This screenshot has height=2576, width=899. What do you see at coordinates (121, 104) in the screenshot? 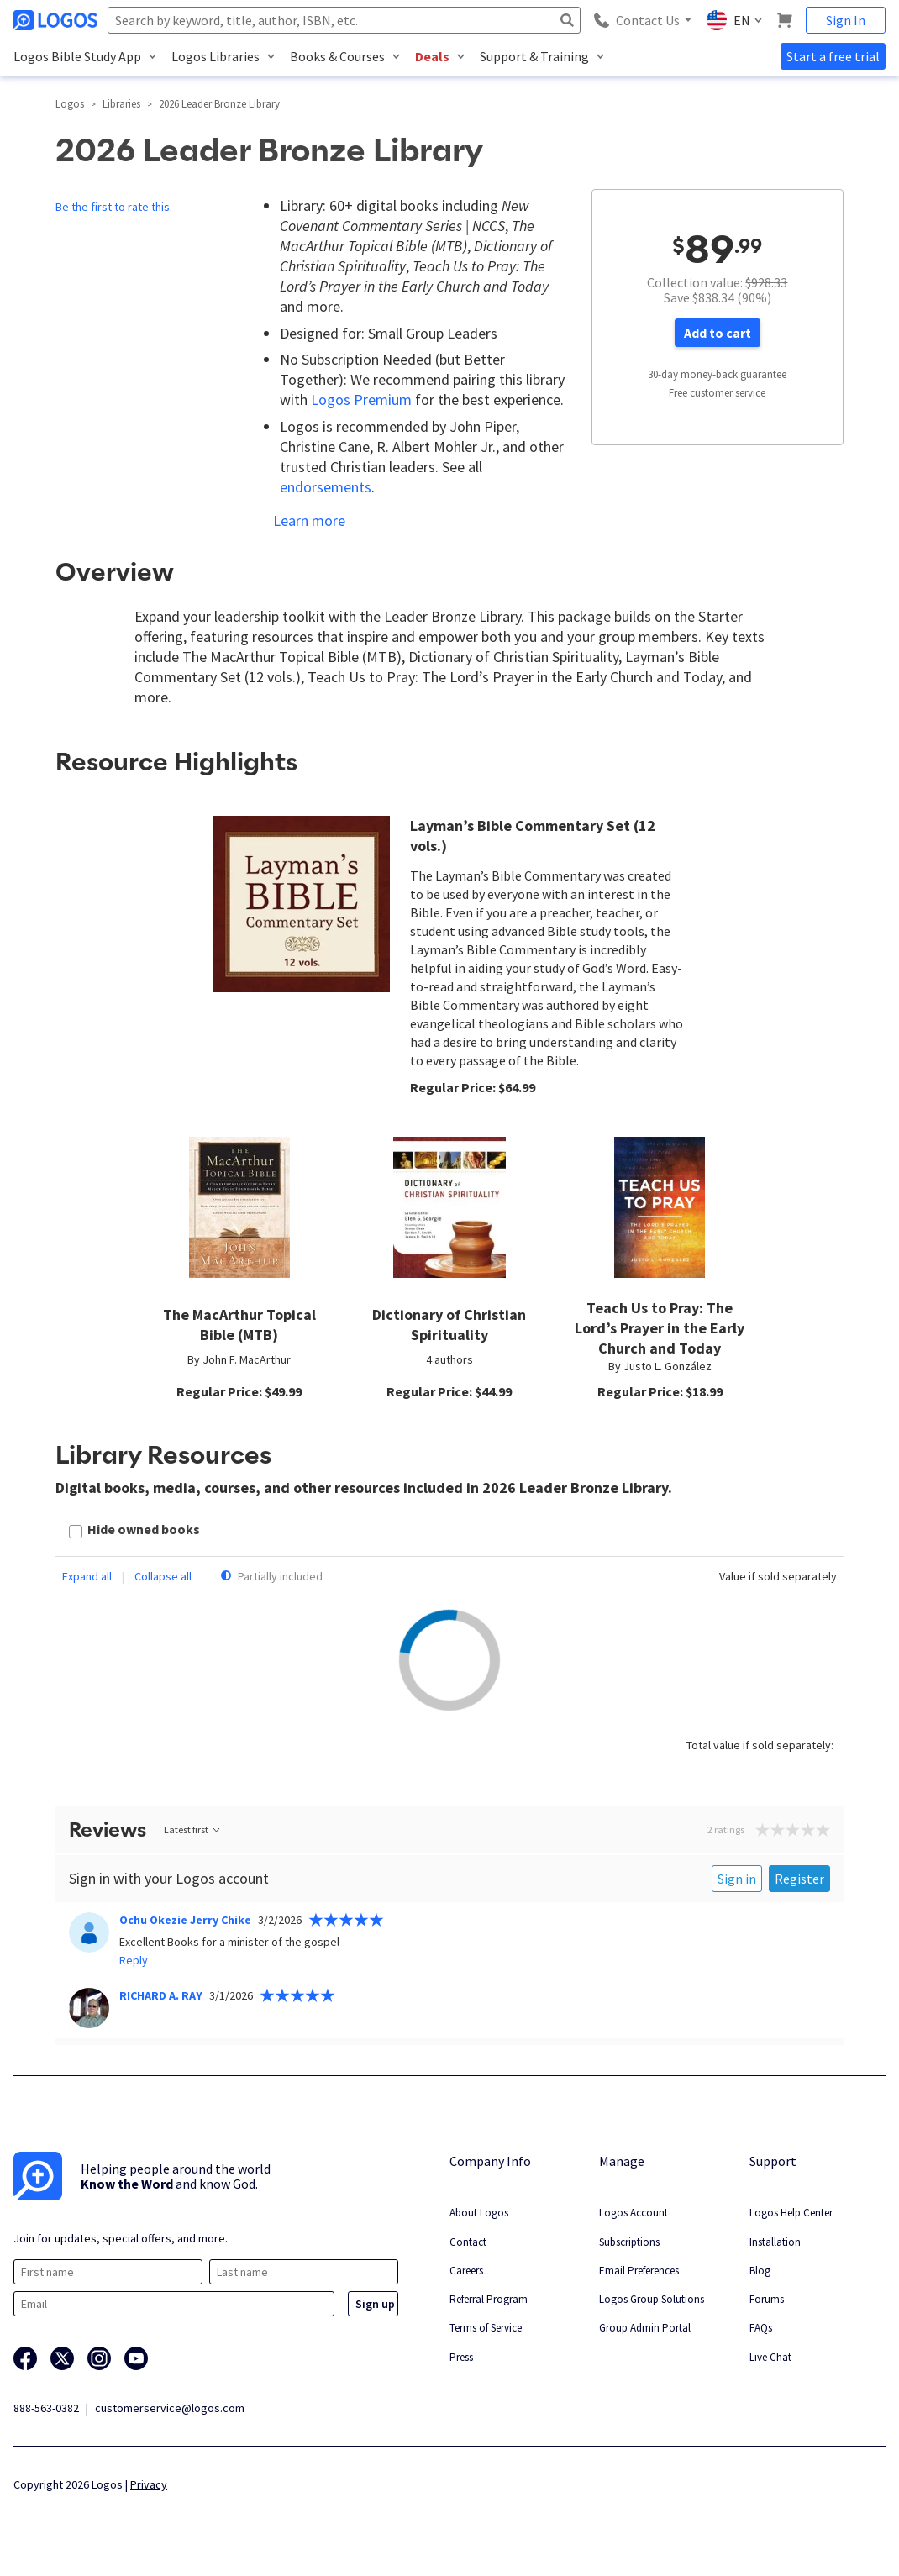
I see `Libraries` at bounding box center [121, 104].